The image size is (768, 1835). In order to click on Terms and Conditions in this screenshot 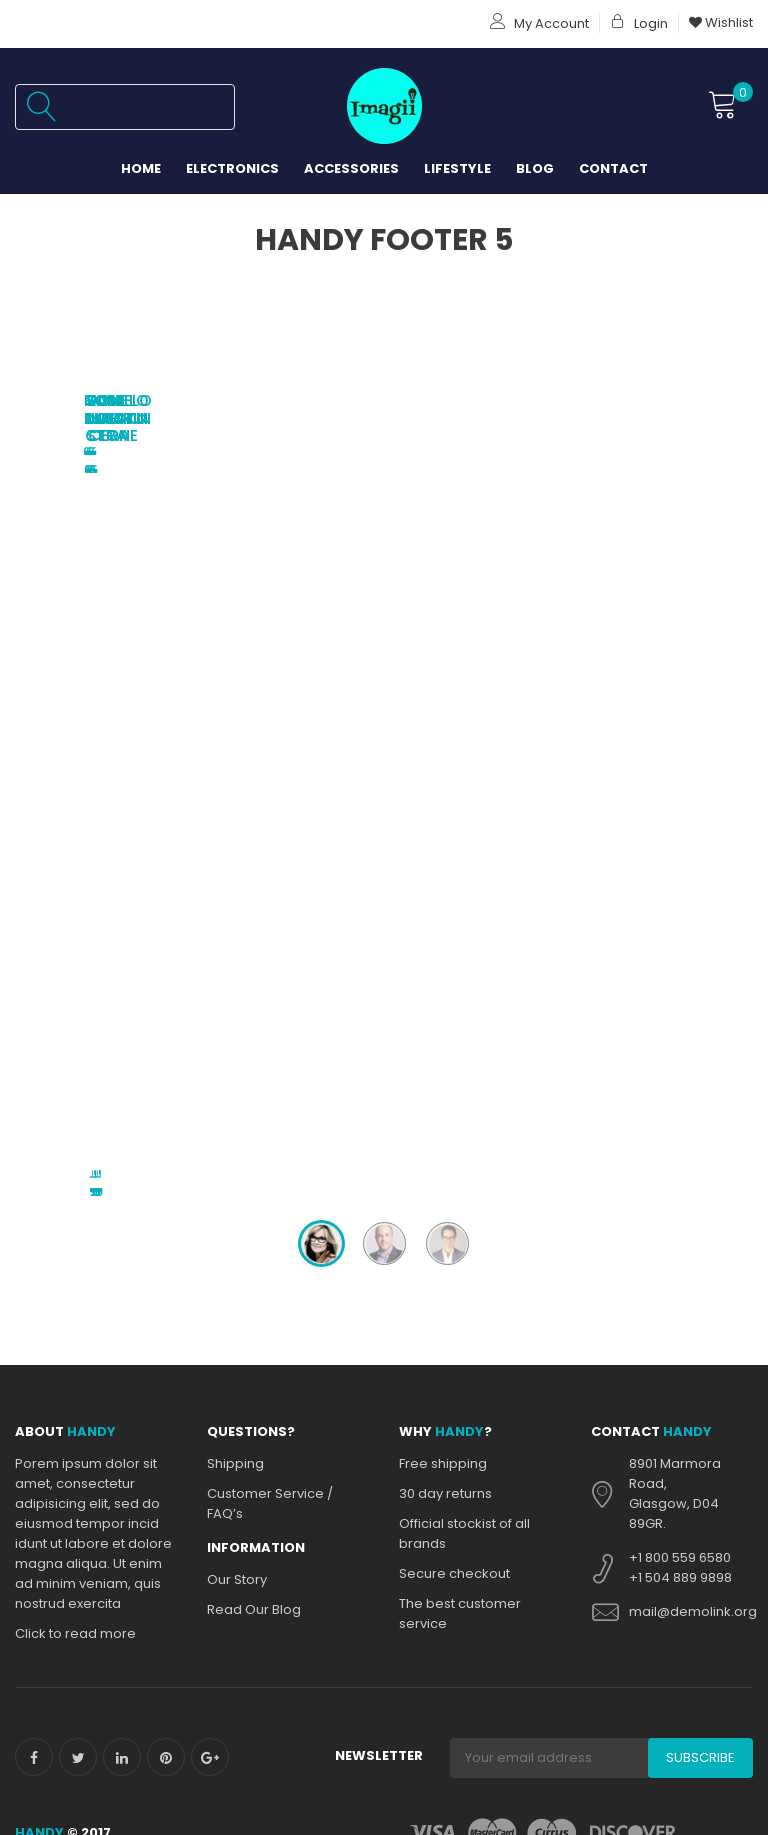, I will do `click(219, 1751)`.